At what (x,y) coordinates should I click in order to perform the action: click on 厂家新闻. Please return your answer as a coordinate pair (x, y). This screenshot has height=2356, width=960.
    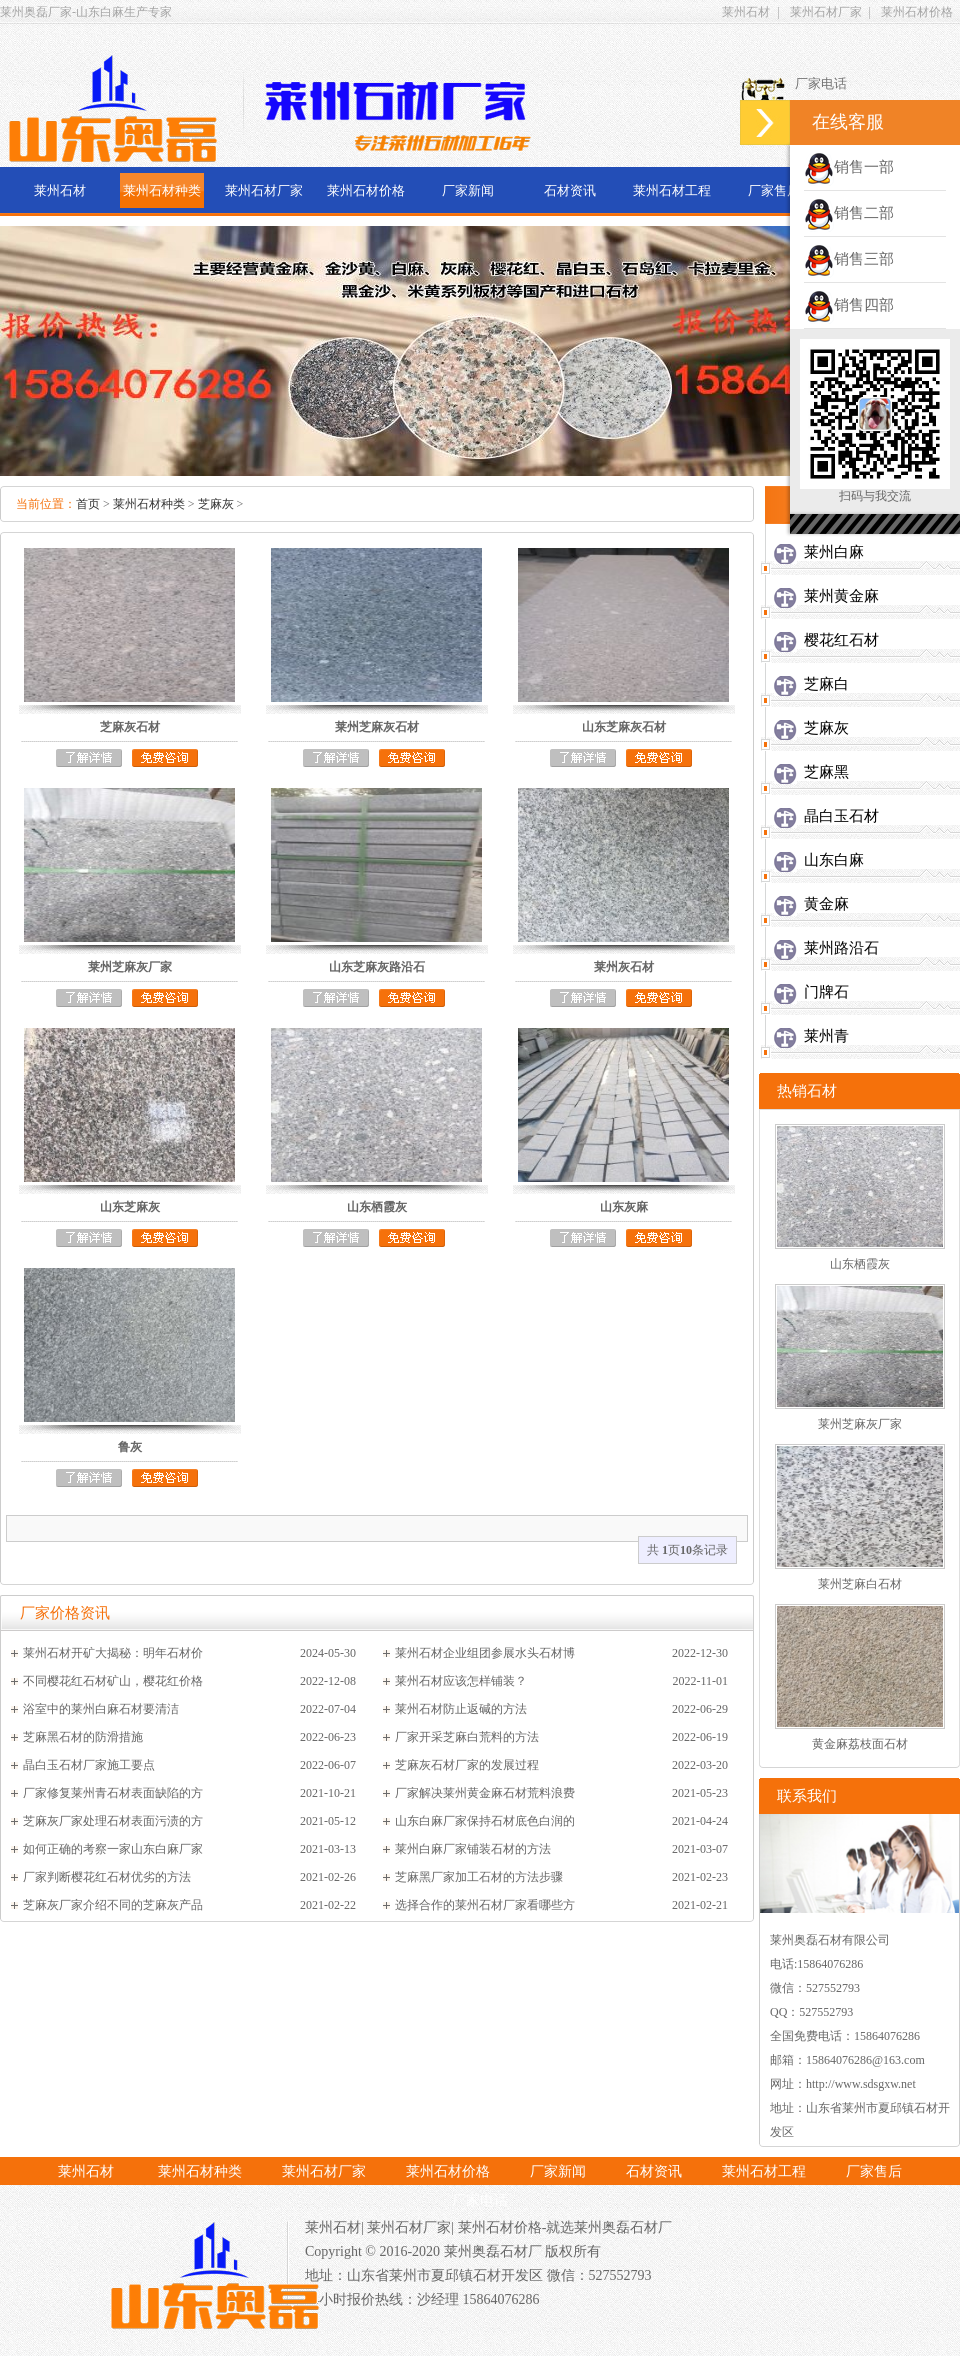
    Looking at the image, I should click on (468, 190).